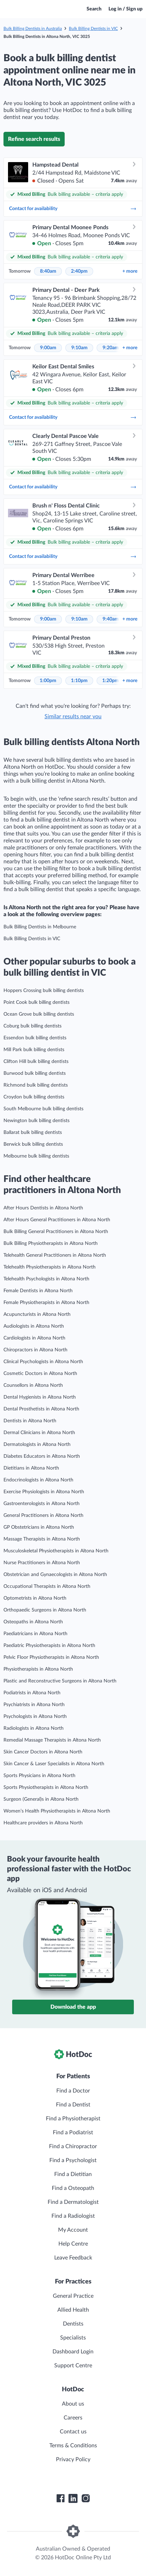 The width and height of the screenshot is (146, 2576). I want to click on Telehealth Physiotherapists in Altona North, so click(49, 1267).